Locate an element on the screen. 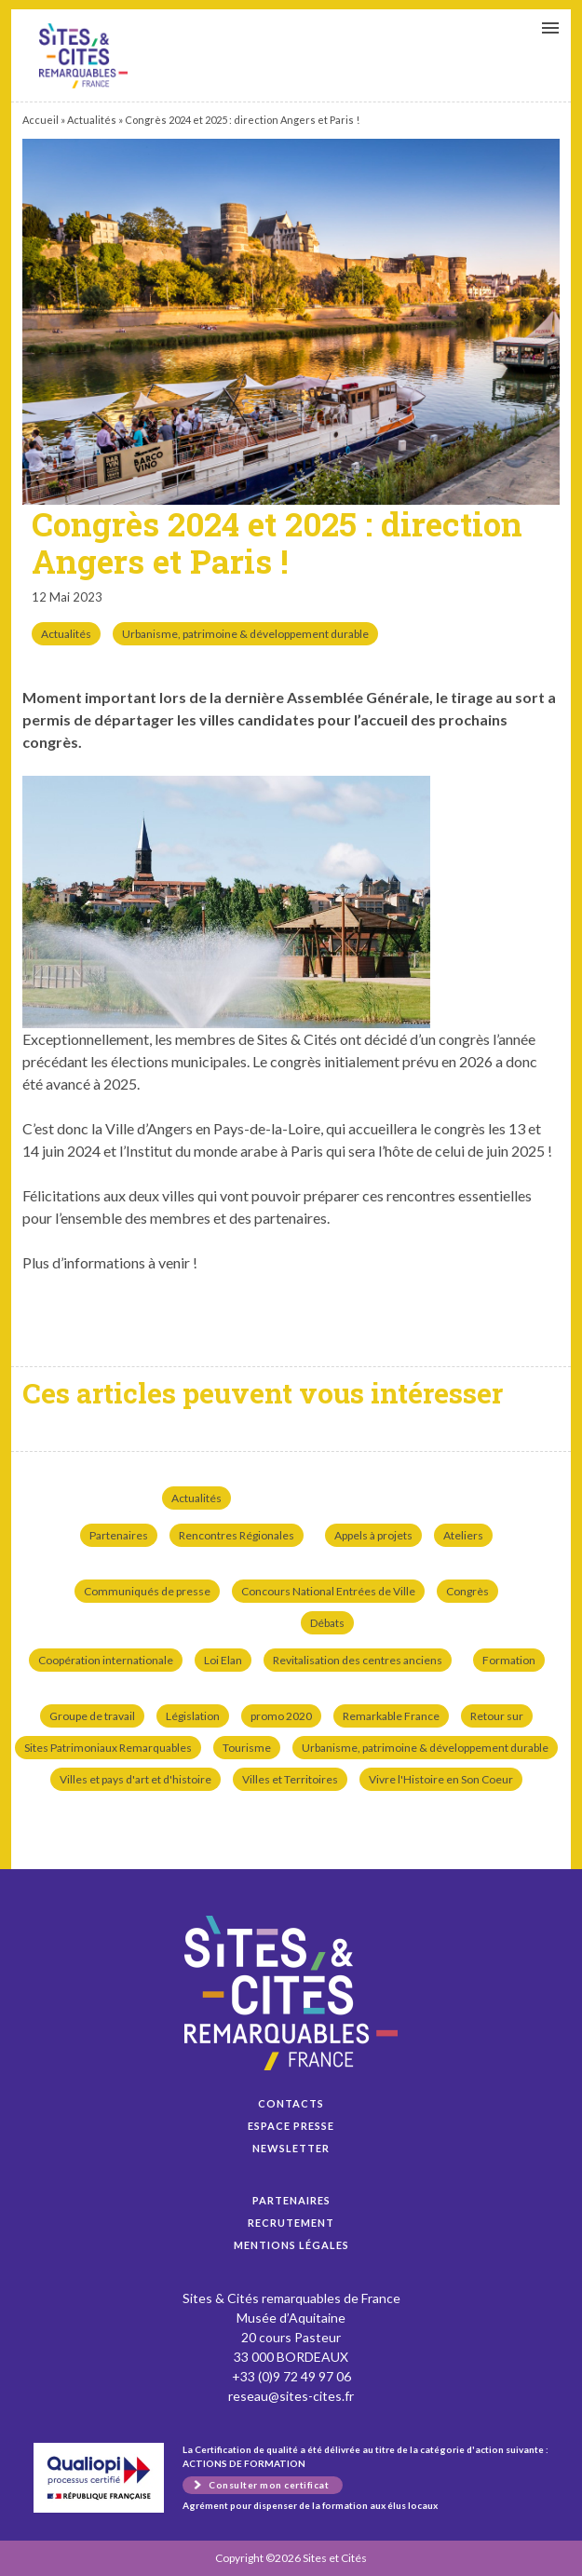 This screenshot has height=2576, width=582. Villes et Territoires is located at coordinates (290, 1779).